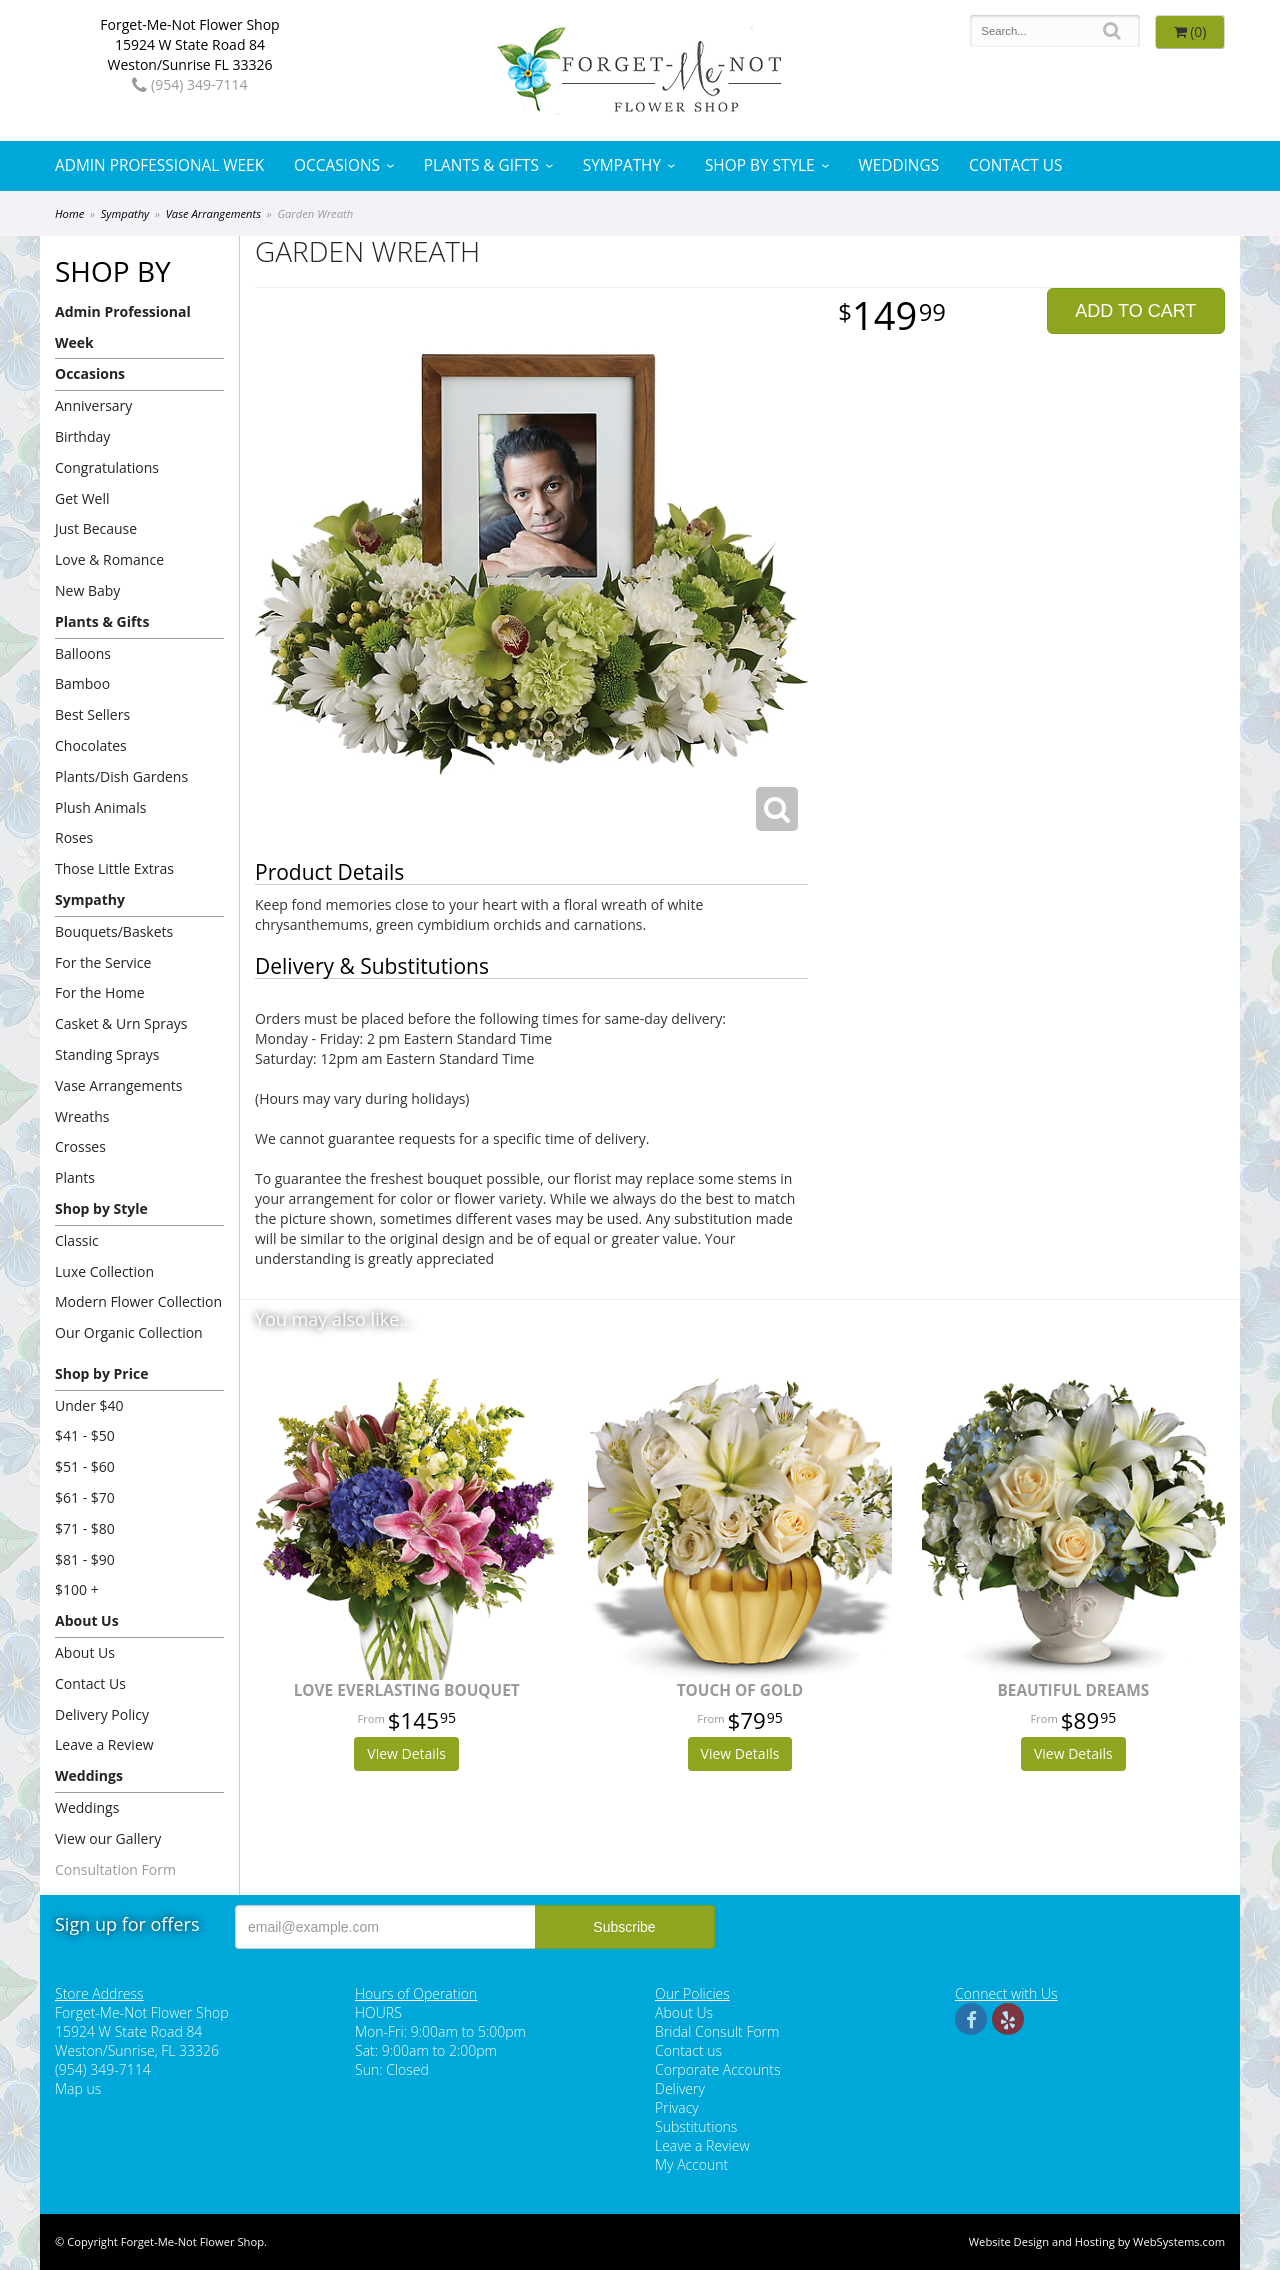 Image resolution: width=1280 pixels, height=2270 pixels. What do you see at coordinates (114, 931) in the screenshot?
I see `Bouquets/Baskets` at bounding box center [114, 931].